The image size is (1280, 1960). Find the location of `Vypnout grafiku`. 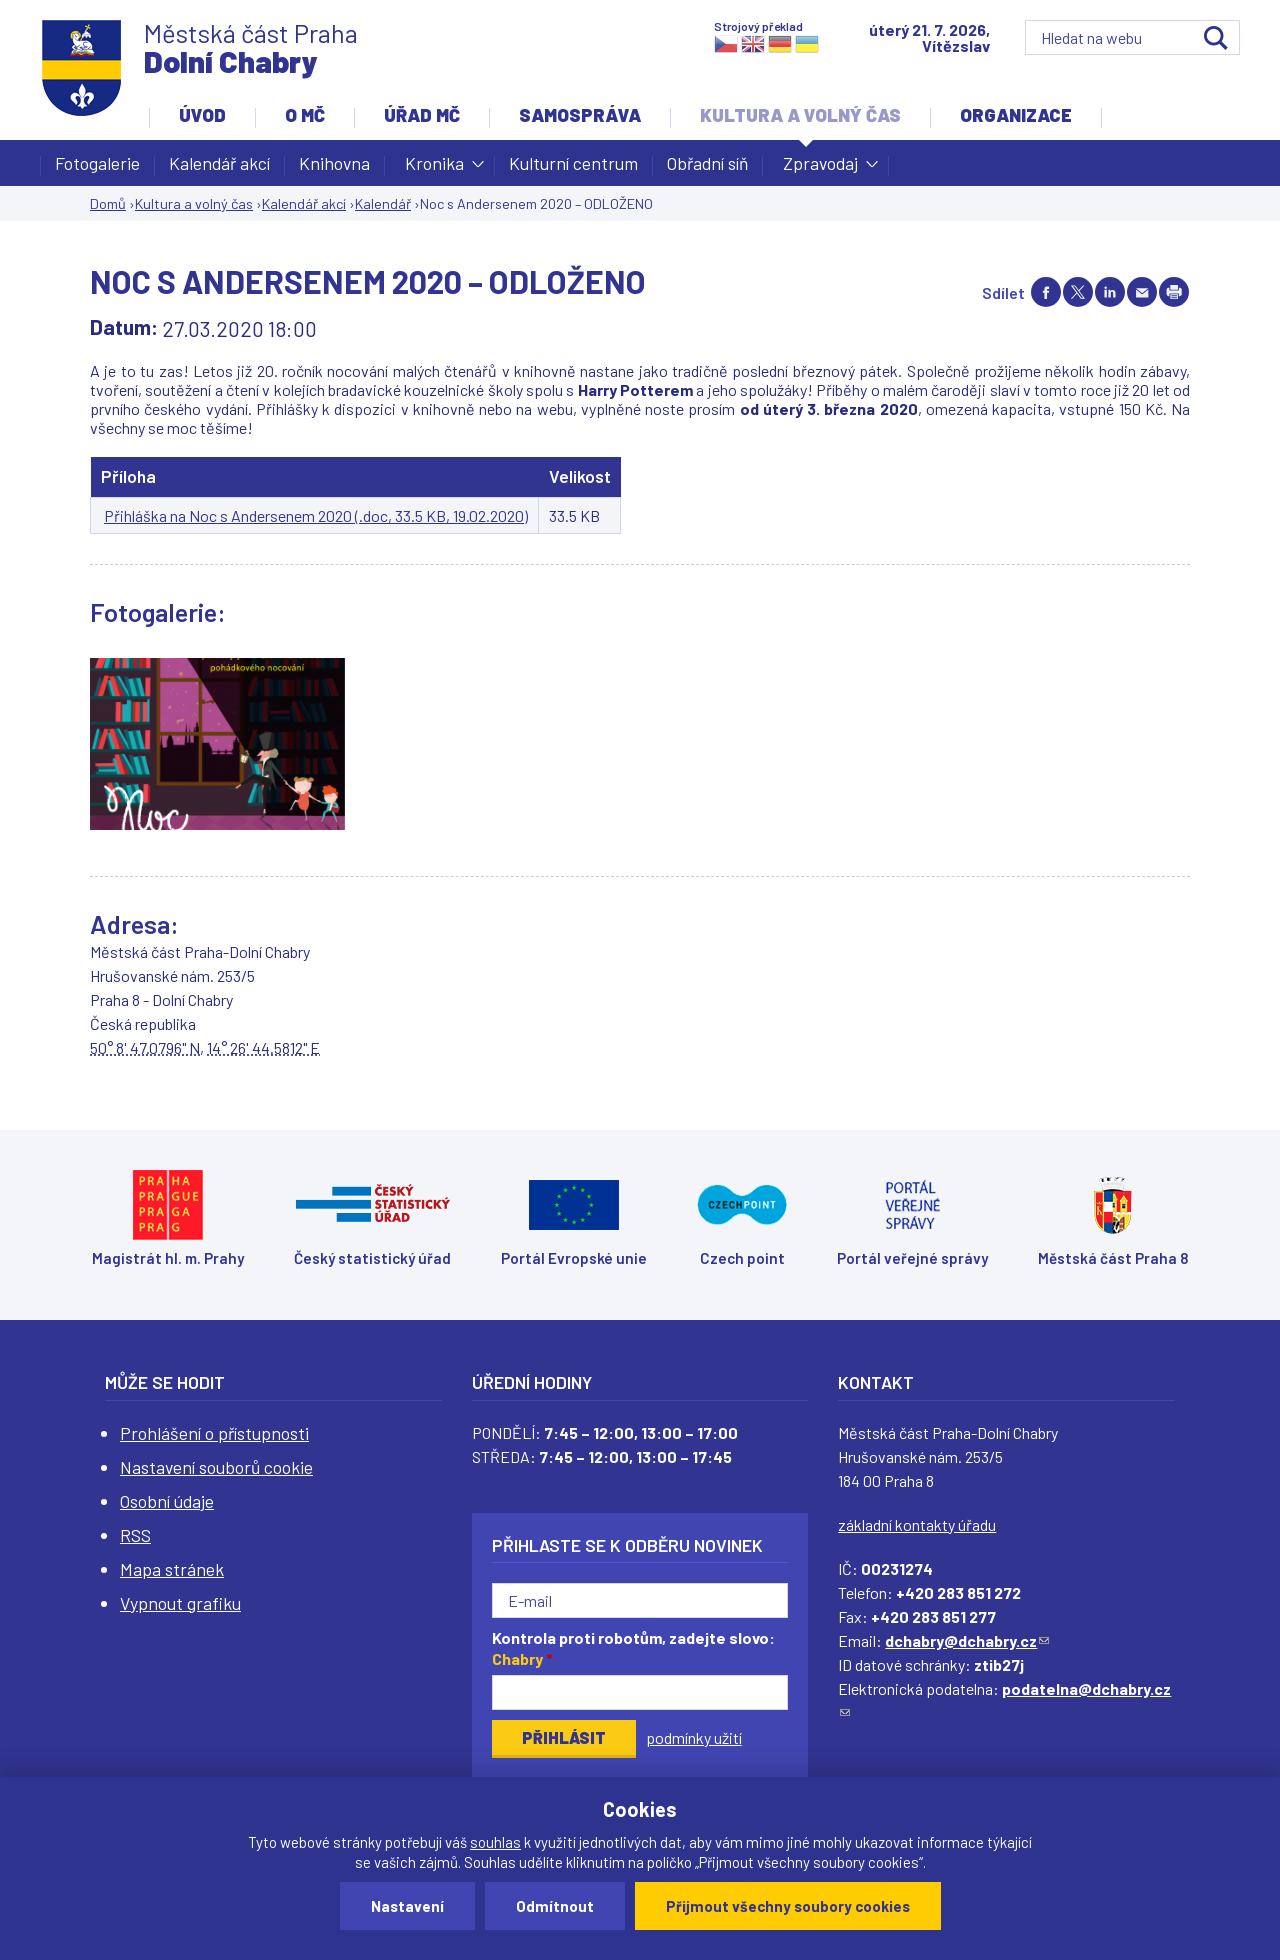

Vypnout grafiku is located at coordinates (180, 1603).